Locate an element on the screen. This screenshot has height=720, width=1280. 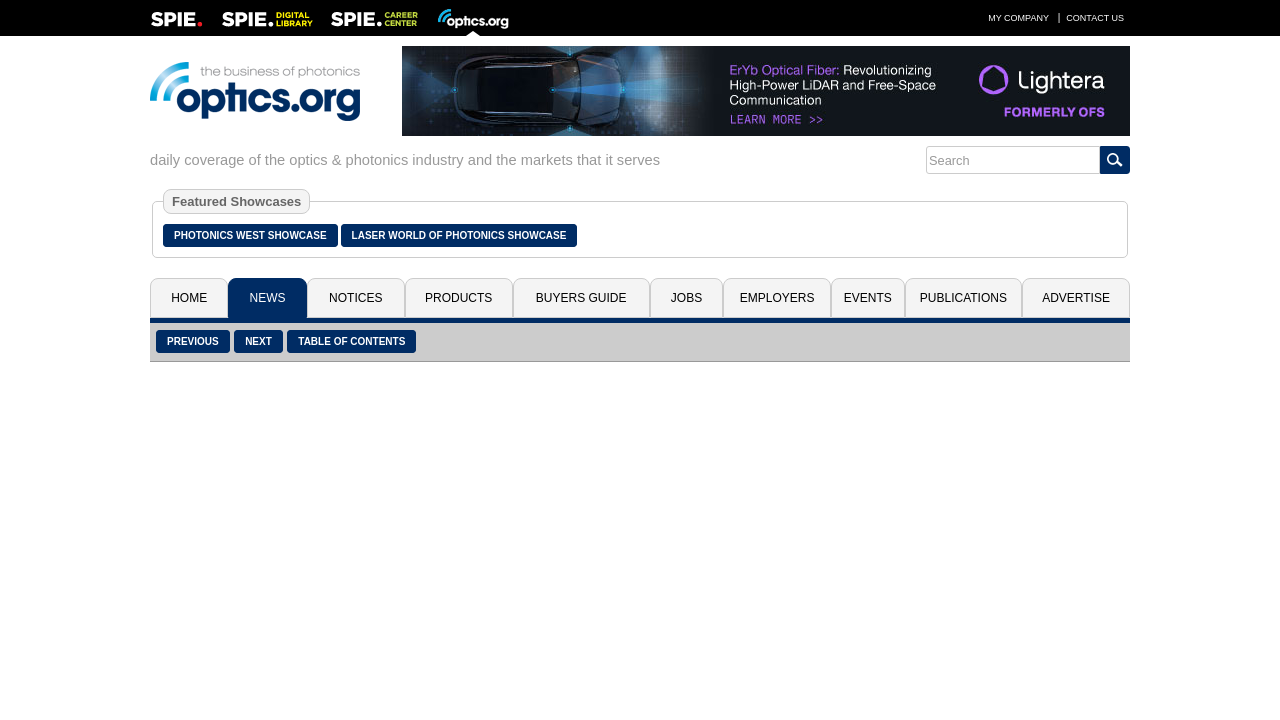
Table of Contents is located at coordinates (351, 341).